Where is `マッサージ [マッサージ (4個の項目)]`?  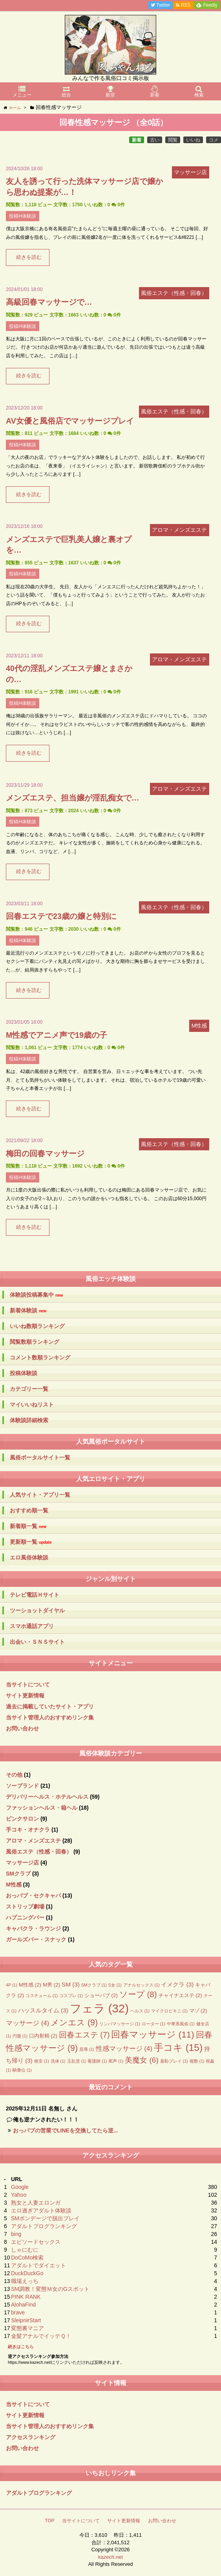 マッサージ [マッサージ (4個の項目)] is located at coordinates (27, 2023).